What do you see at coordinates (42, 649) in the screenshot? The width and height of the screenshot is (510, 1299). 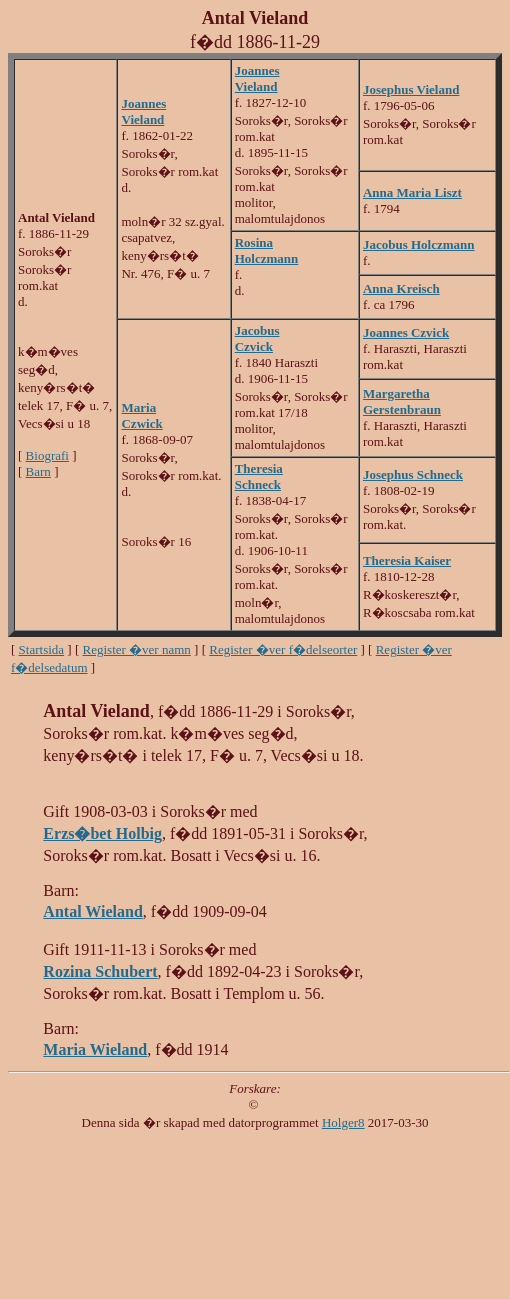 I see `Startsida` at bounding box center [42, 649].